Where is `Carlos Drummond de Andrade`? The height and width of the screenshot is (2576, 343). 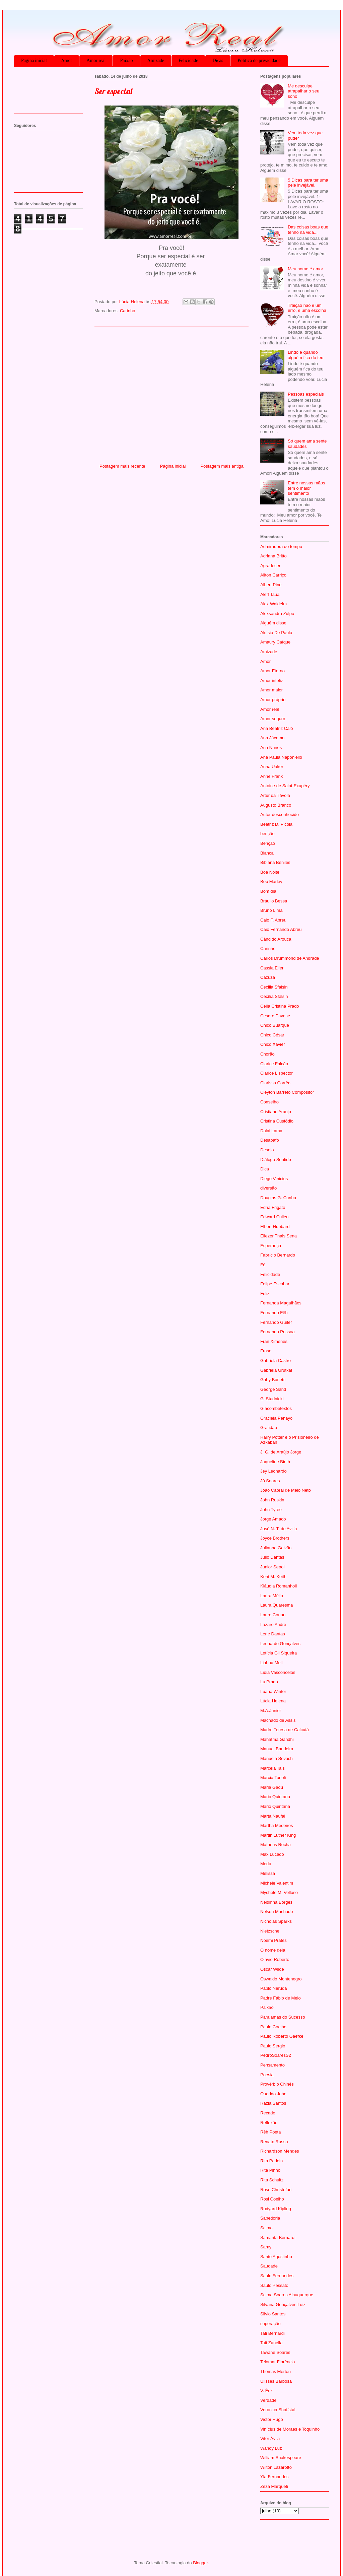
Carlos Drummond de Andrade is located at coordinates (289, 958).